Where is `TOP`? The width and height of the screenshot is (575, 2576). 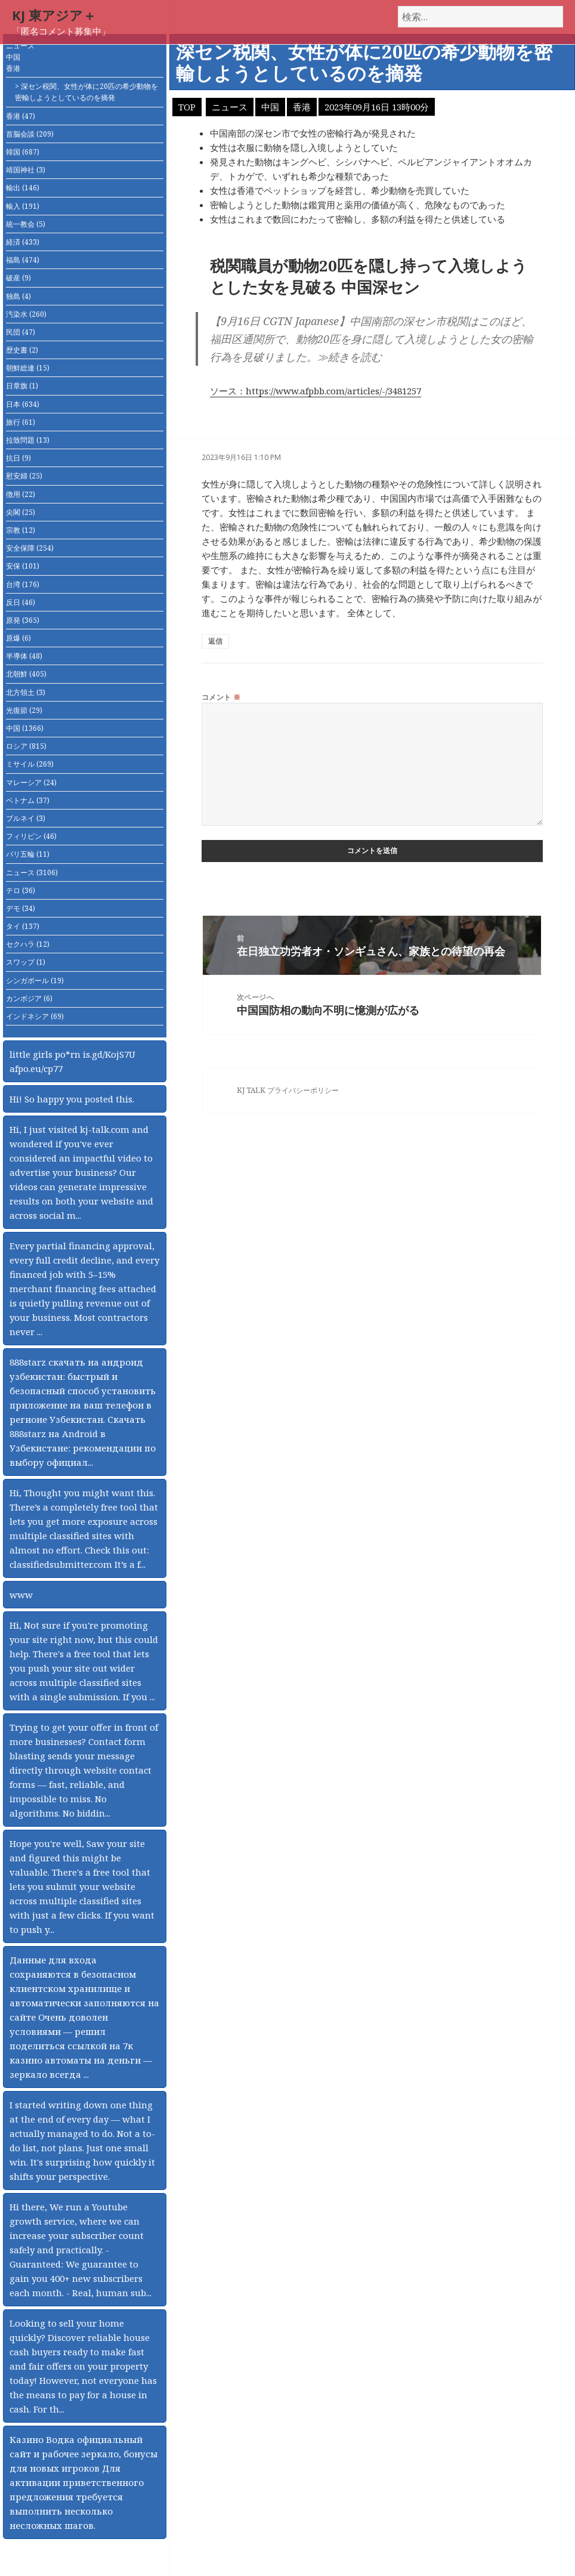
TOP is located at coordinates (187, 107).